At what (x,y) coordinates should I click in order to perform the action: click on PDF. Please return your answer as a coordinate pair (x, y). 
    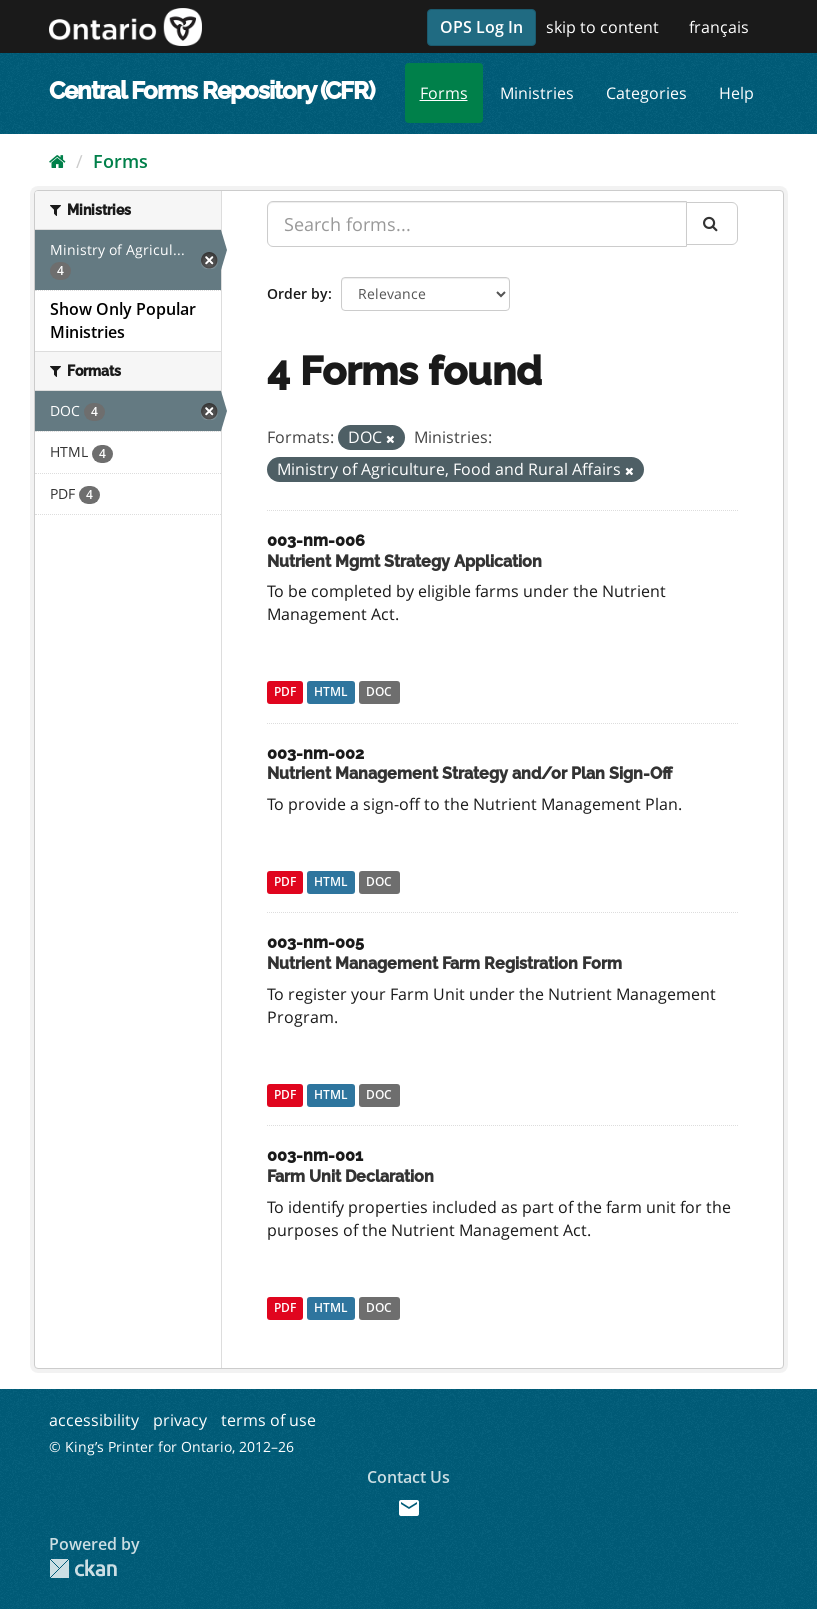
    Looking at the image, I should click on (285, 692).